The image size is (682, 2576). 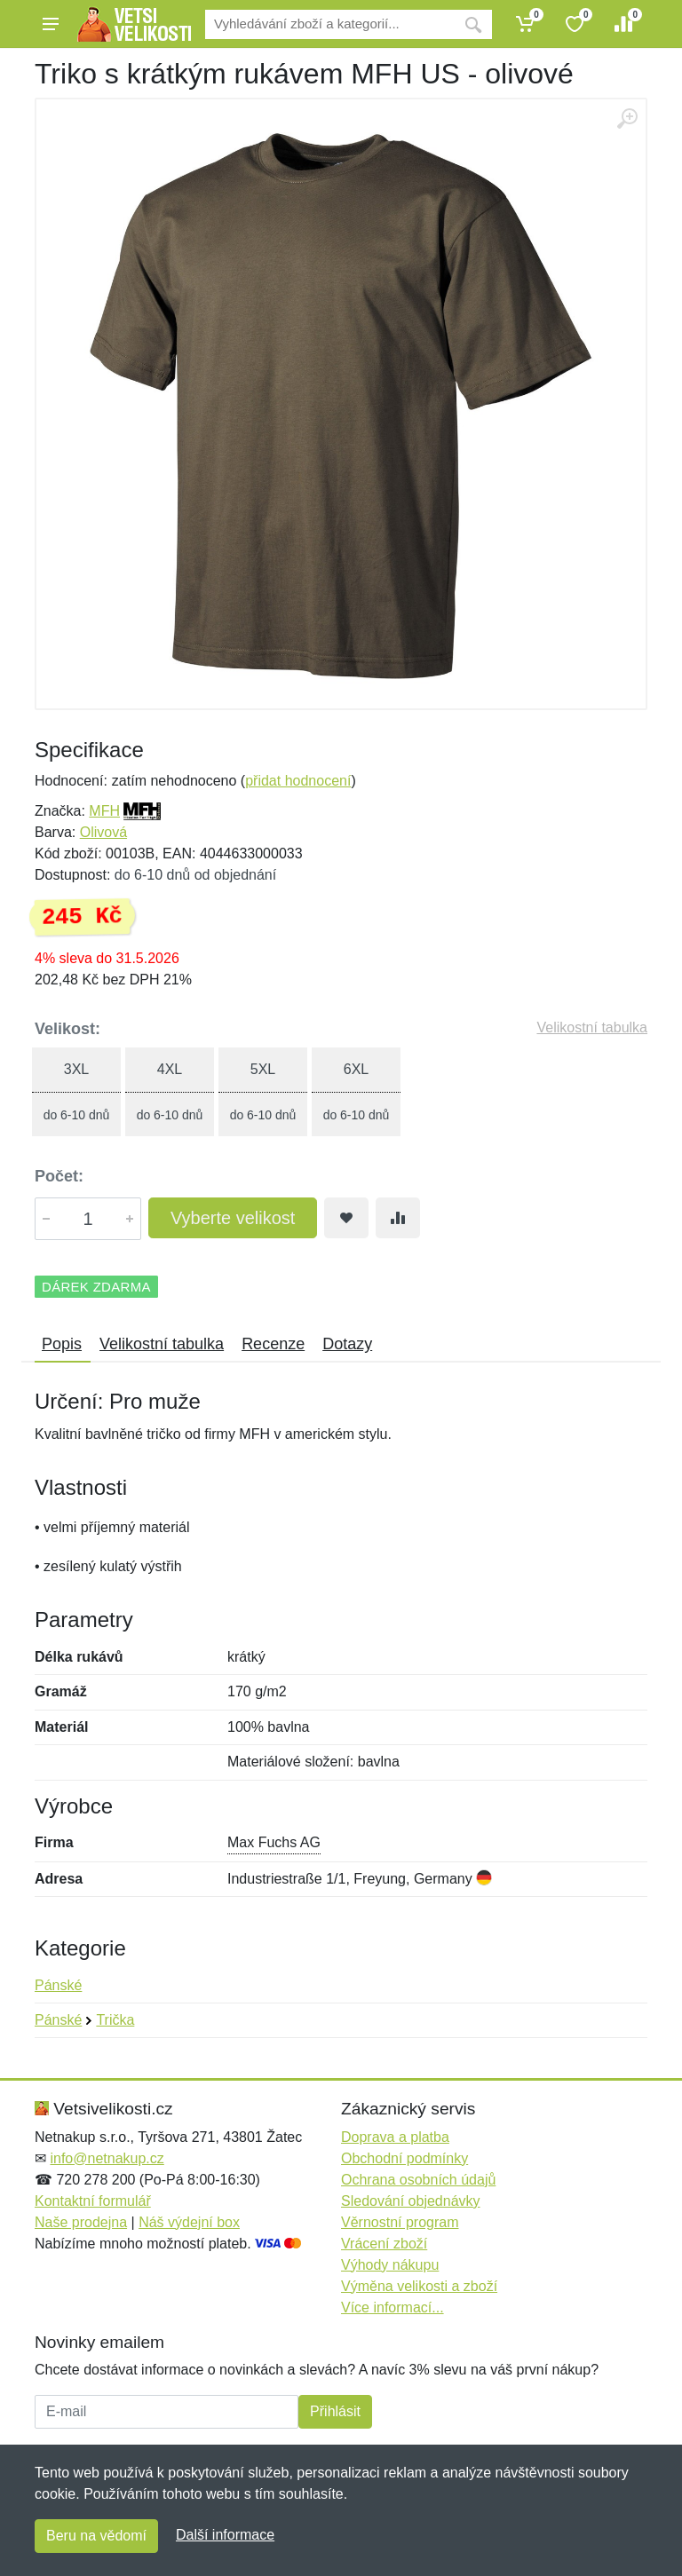 I want to click on Popis, so click(x=62, y=1344).